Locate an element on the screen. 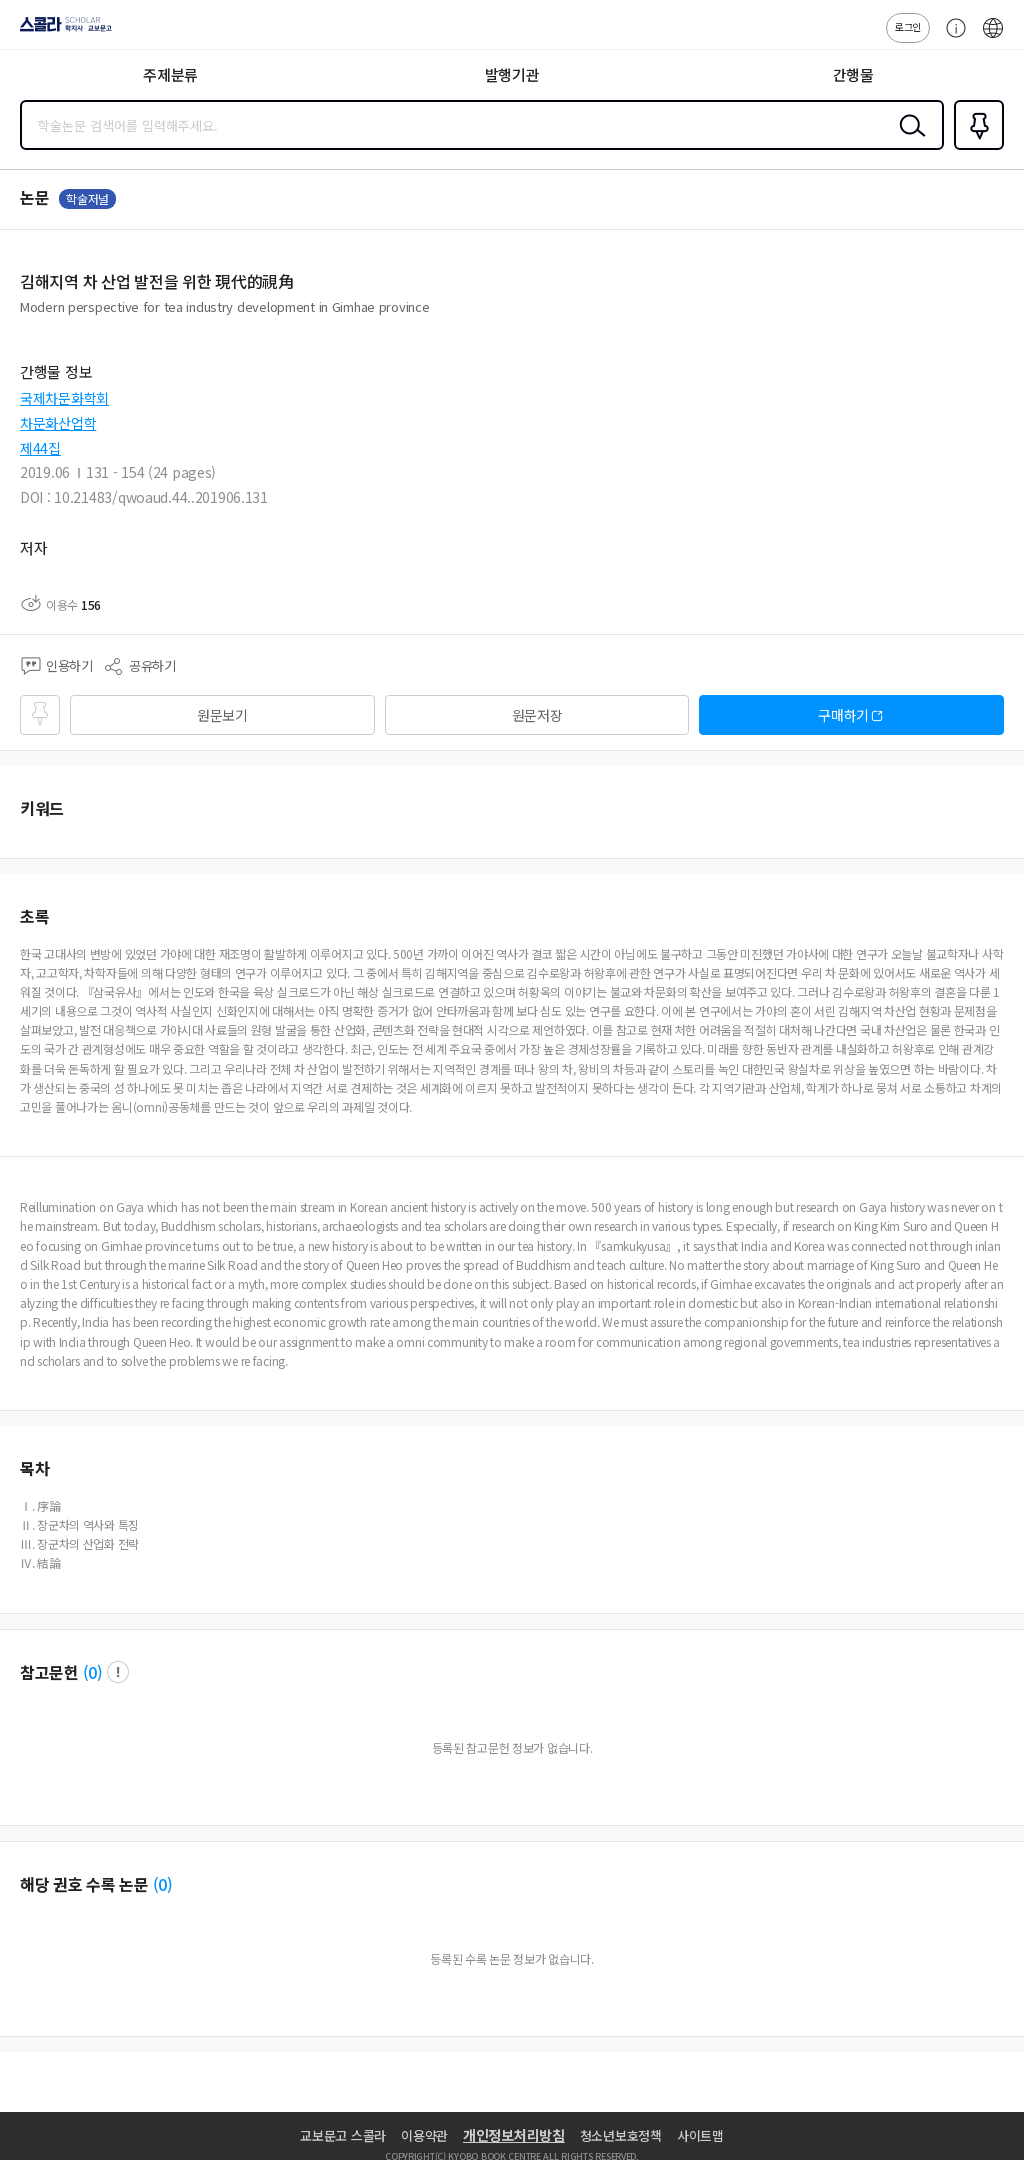 The height and width of the screenshot is (2160, 1024). 국제차문화학회 is located at coordinates (64, 398).